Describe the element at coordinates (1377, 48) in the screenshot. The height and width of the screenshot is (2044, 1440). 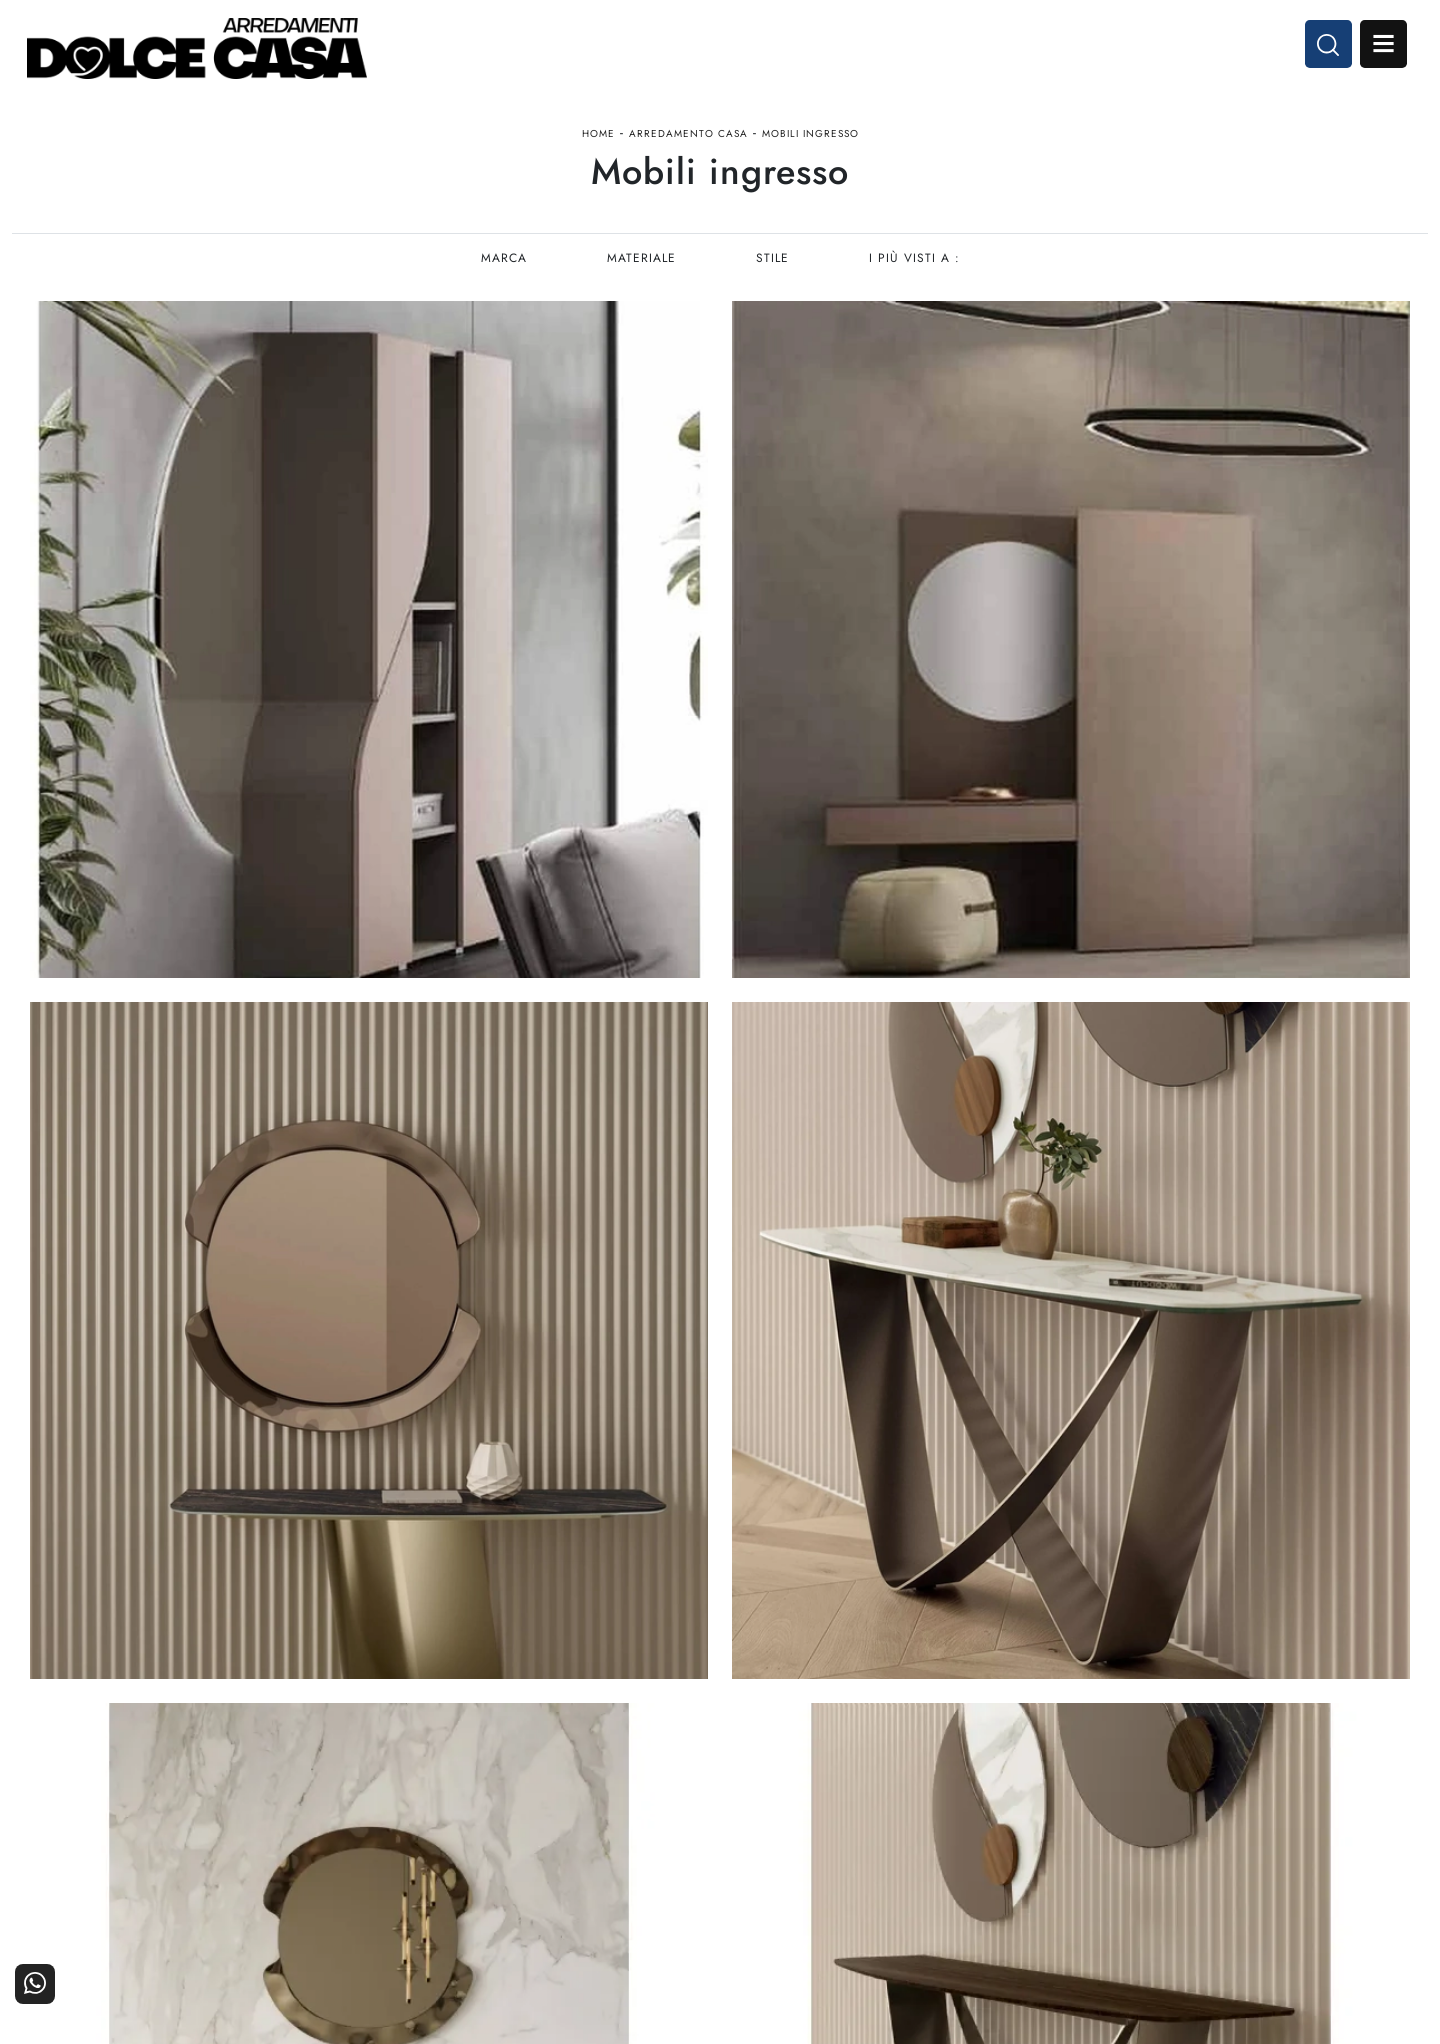
I see `Open Menu` at that location.